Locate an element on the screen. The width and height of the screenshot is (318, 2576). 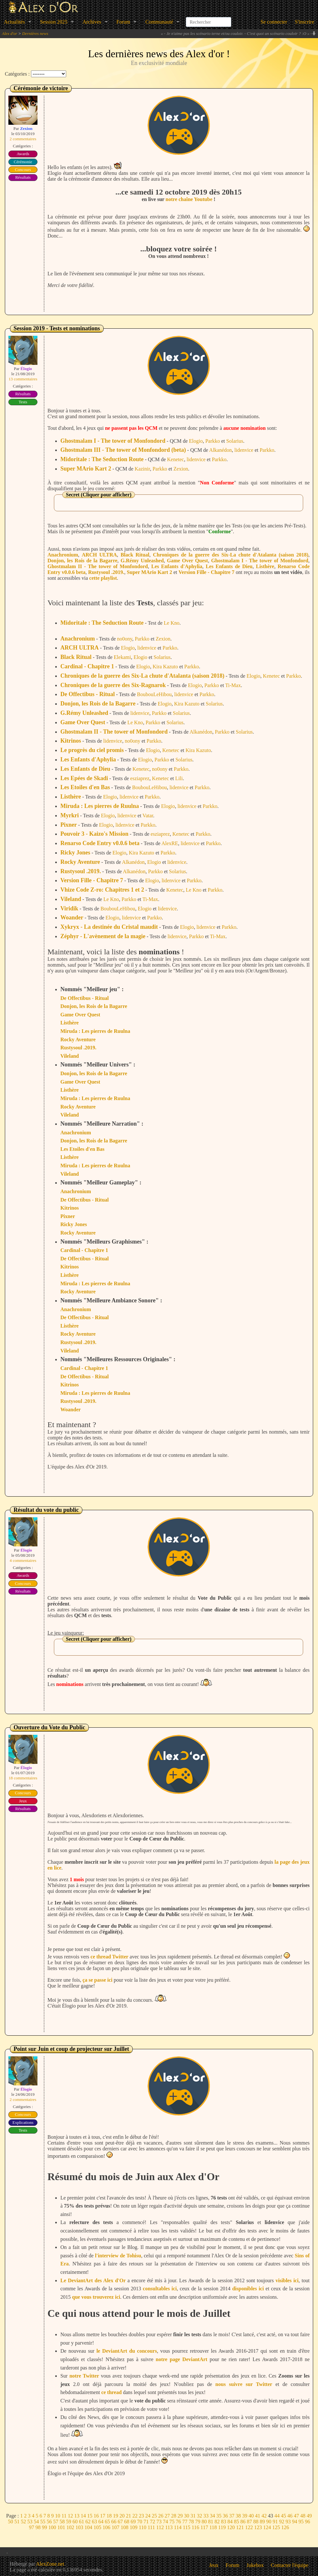
AlexZone.net is located at coordinates (50, 2564).